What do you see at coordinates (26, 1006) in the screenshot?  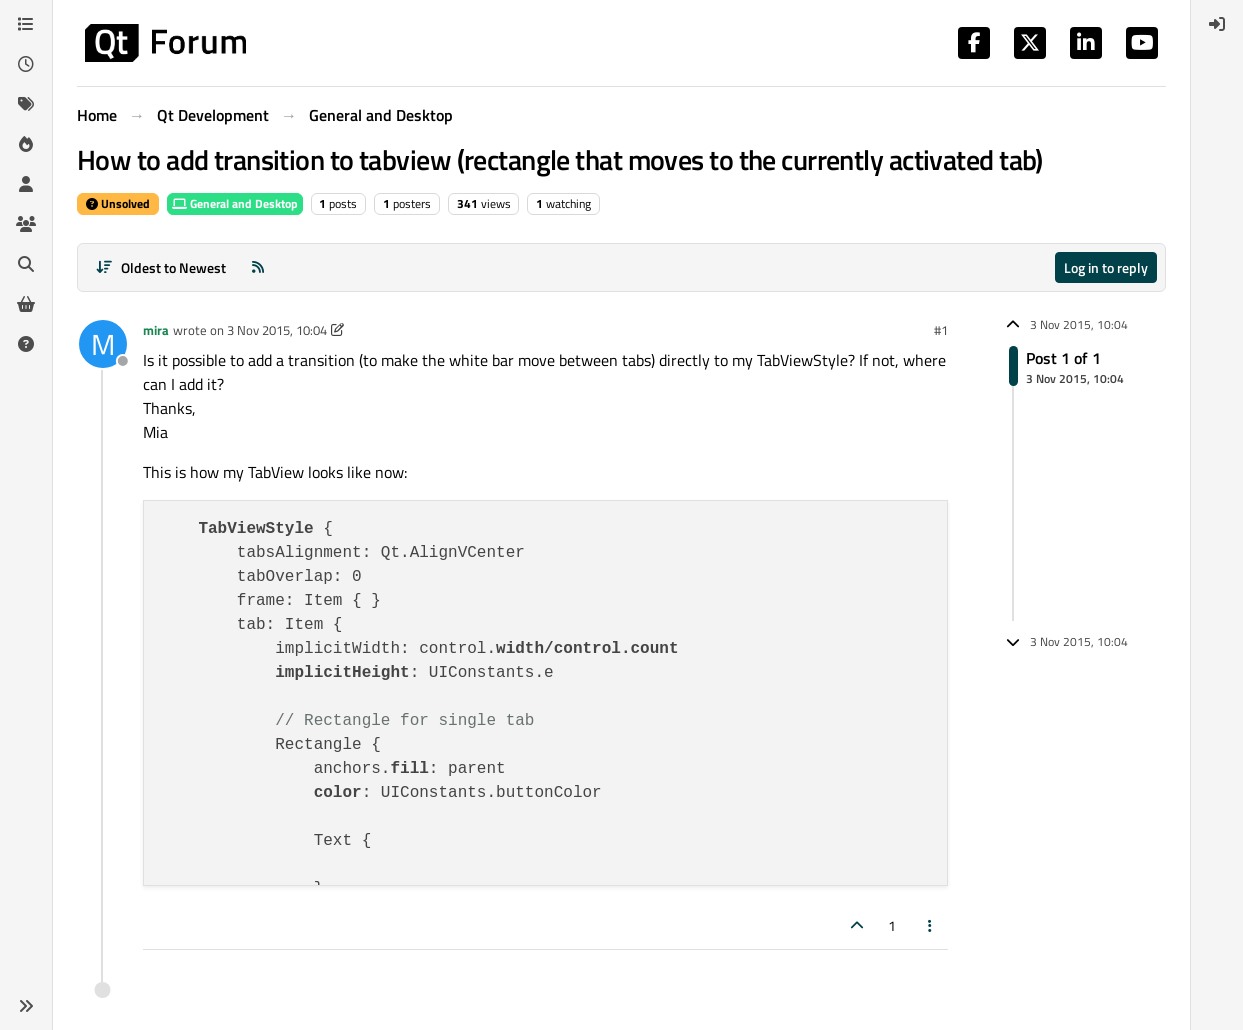 I see `[button]` at bounding box center [26, 1006].